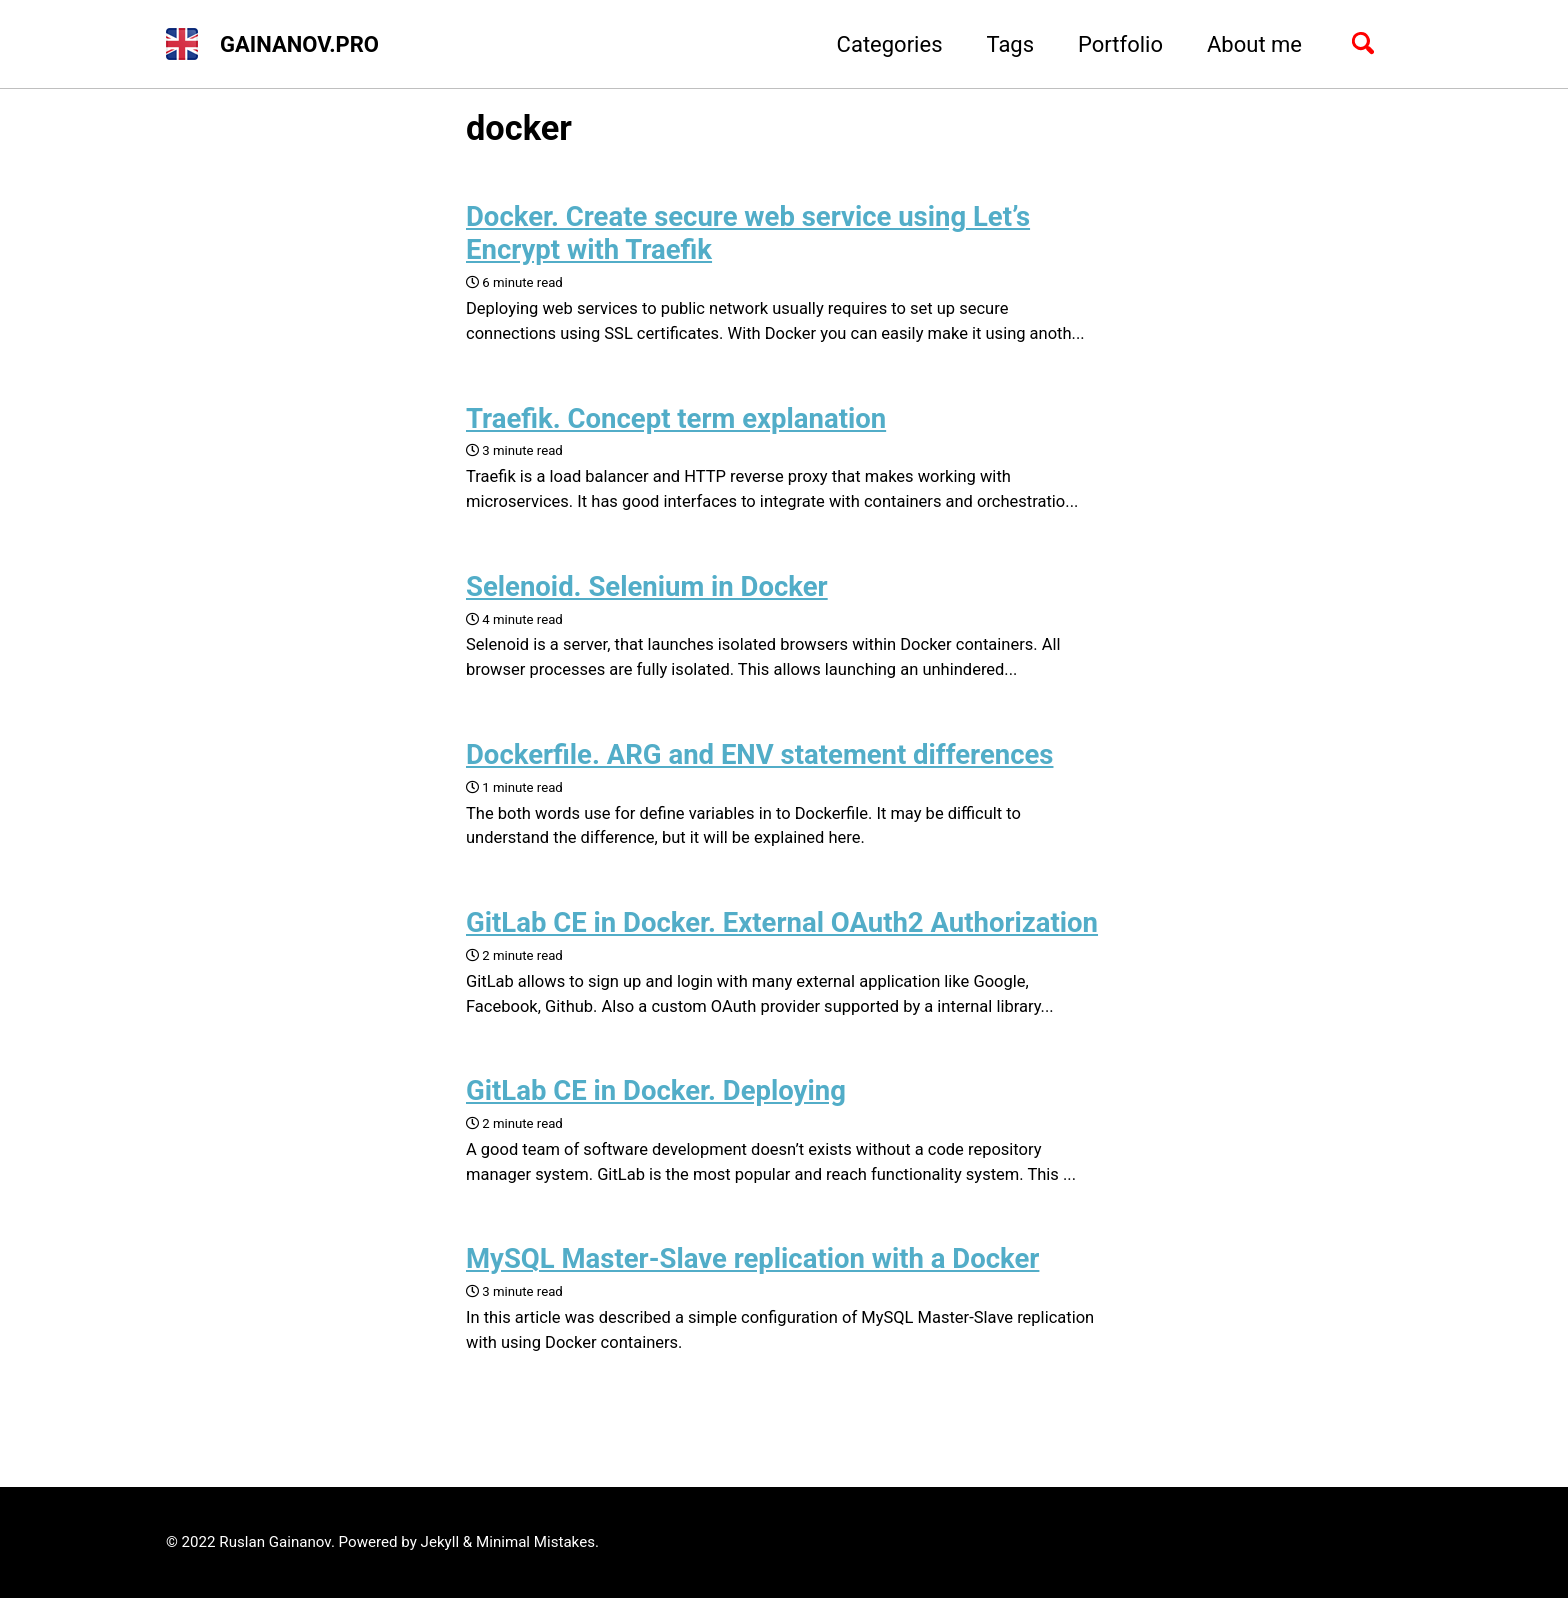 Image resolution: width=1568 pixels, height=1598 pixels. What do you see at coordinates (752, 1258) in the screenshot?
I see `MySQL Master-Slave replication with a Docker` at bounding box center [752, 1258].